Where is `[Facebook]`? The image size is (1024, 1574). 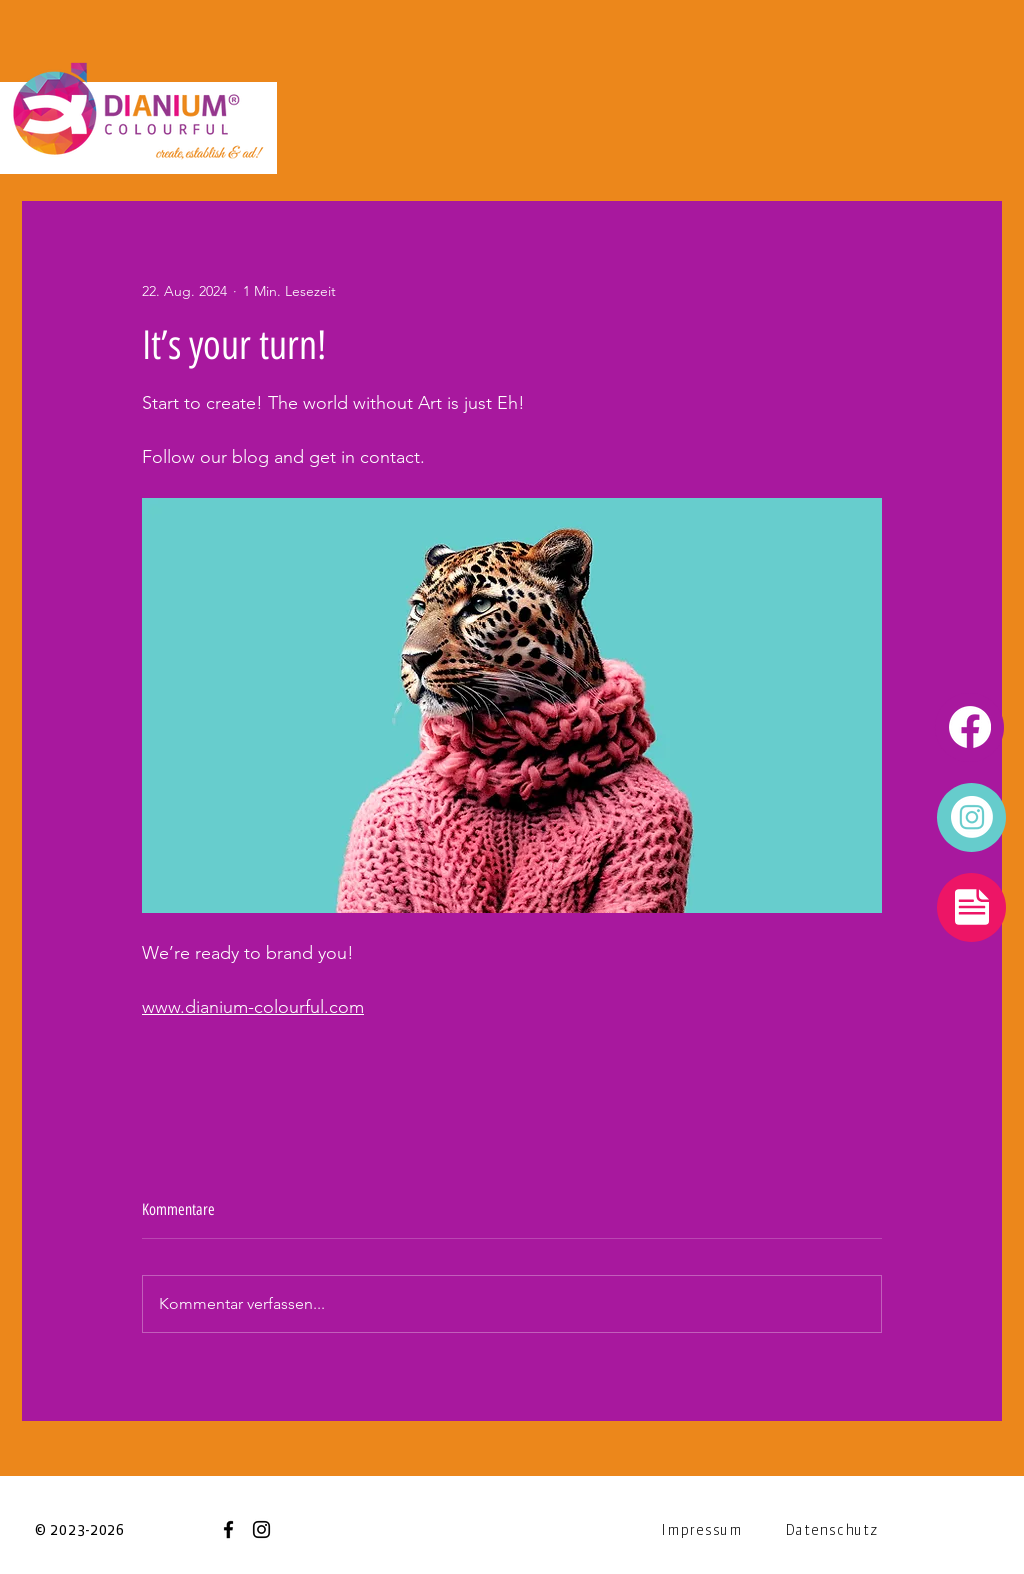
[Facebook] is located at coordinates (228, 1529).